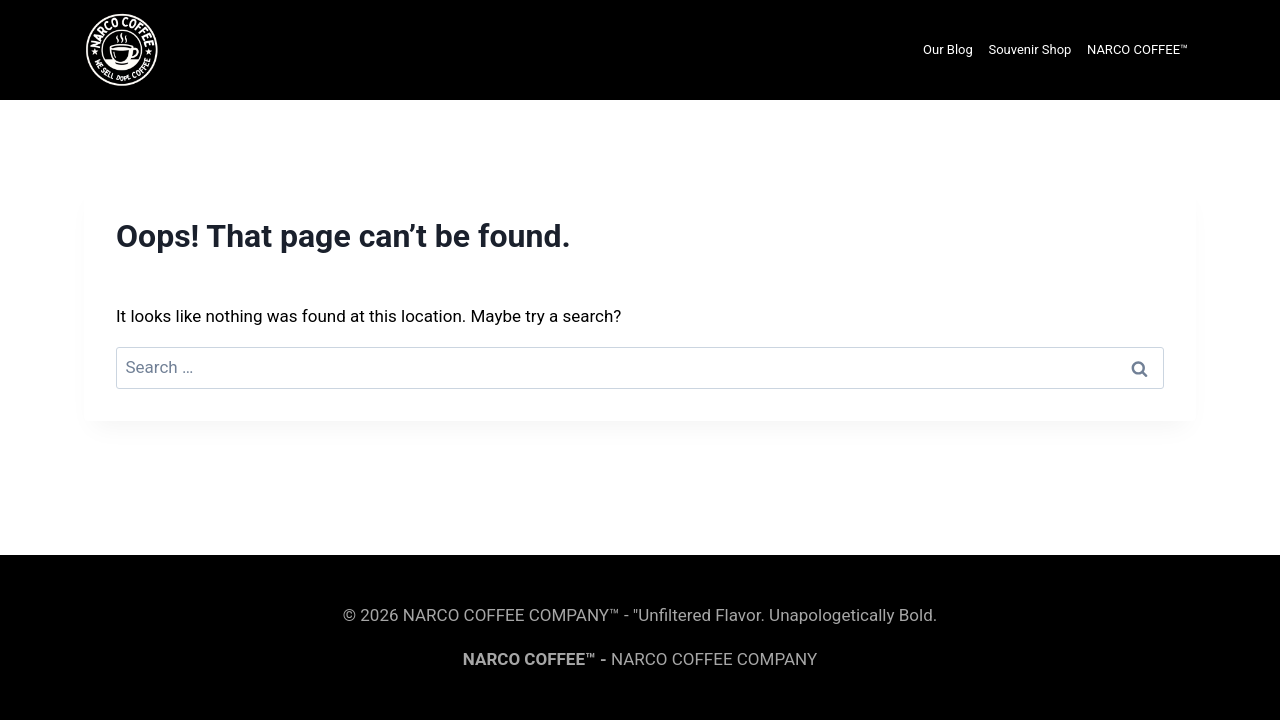  What do you see at coordinates (948, 49) in the screenshot?
I see `Our Blog` at bounding box center [948, 49].